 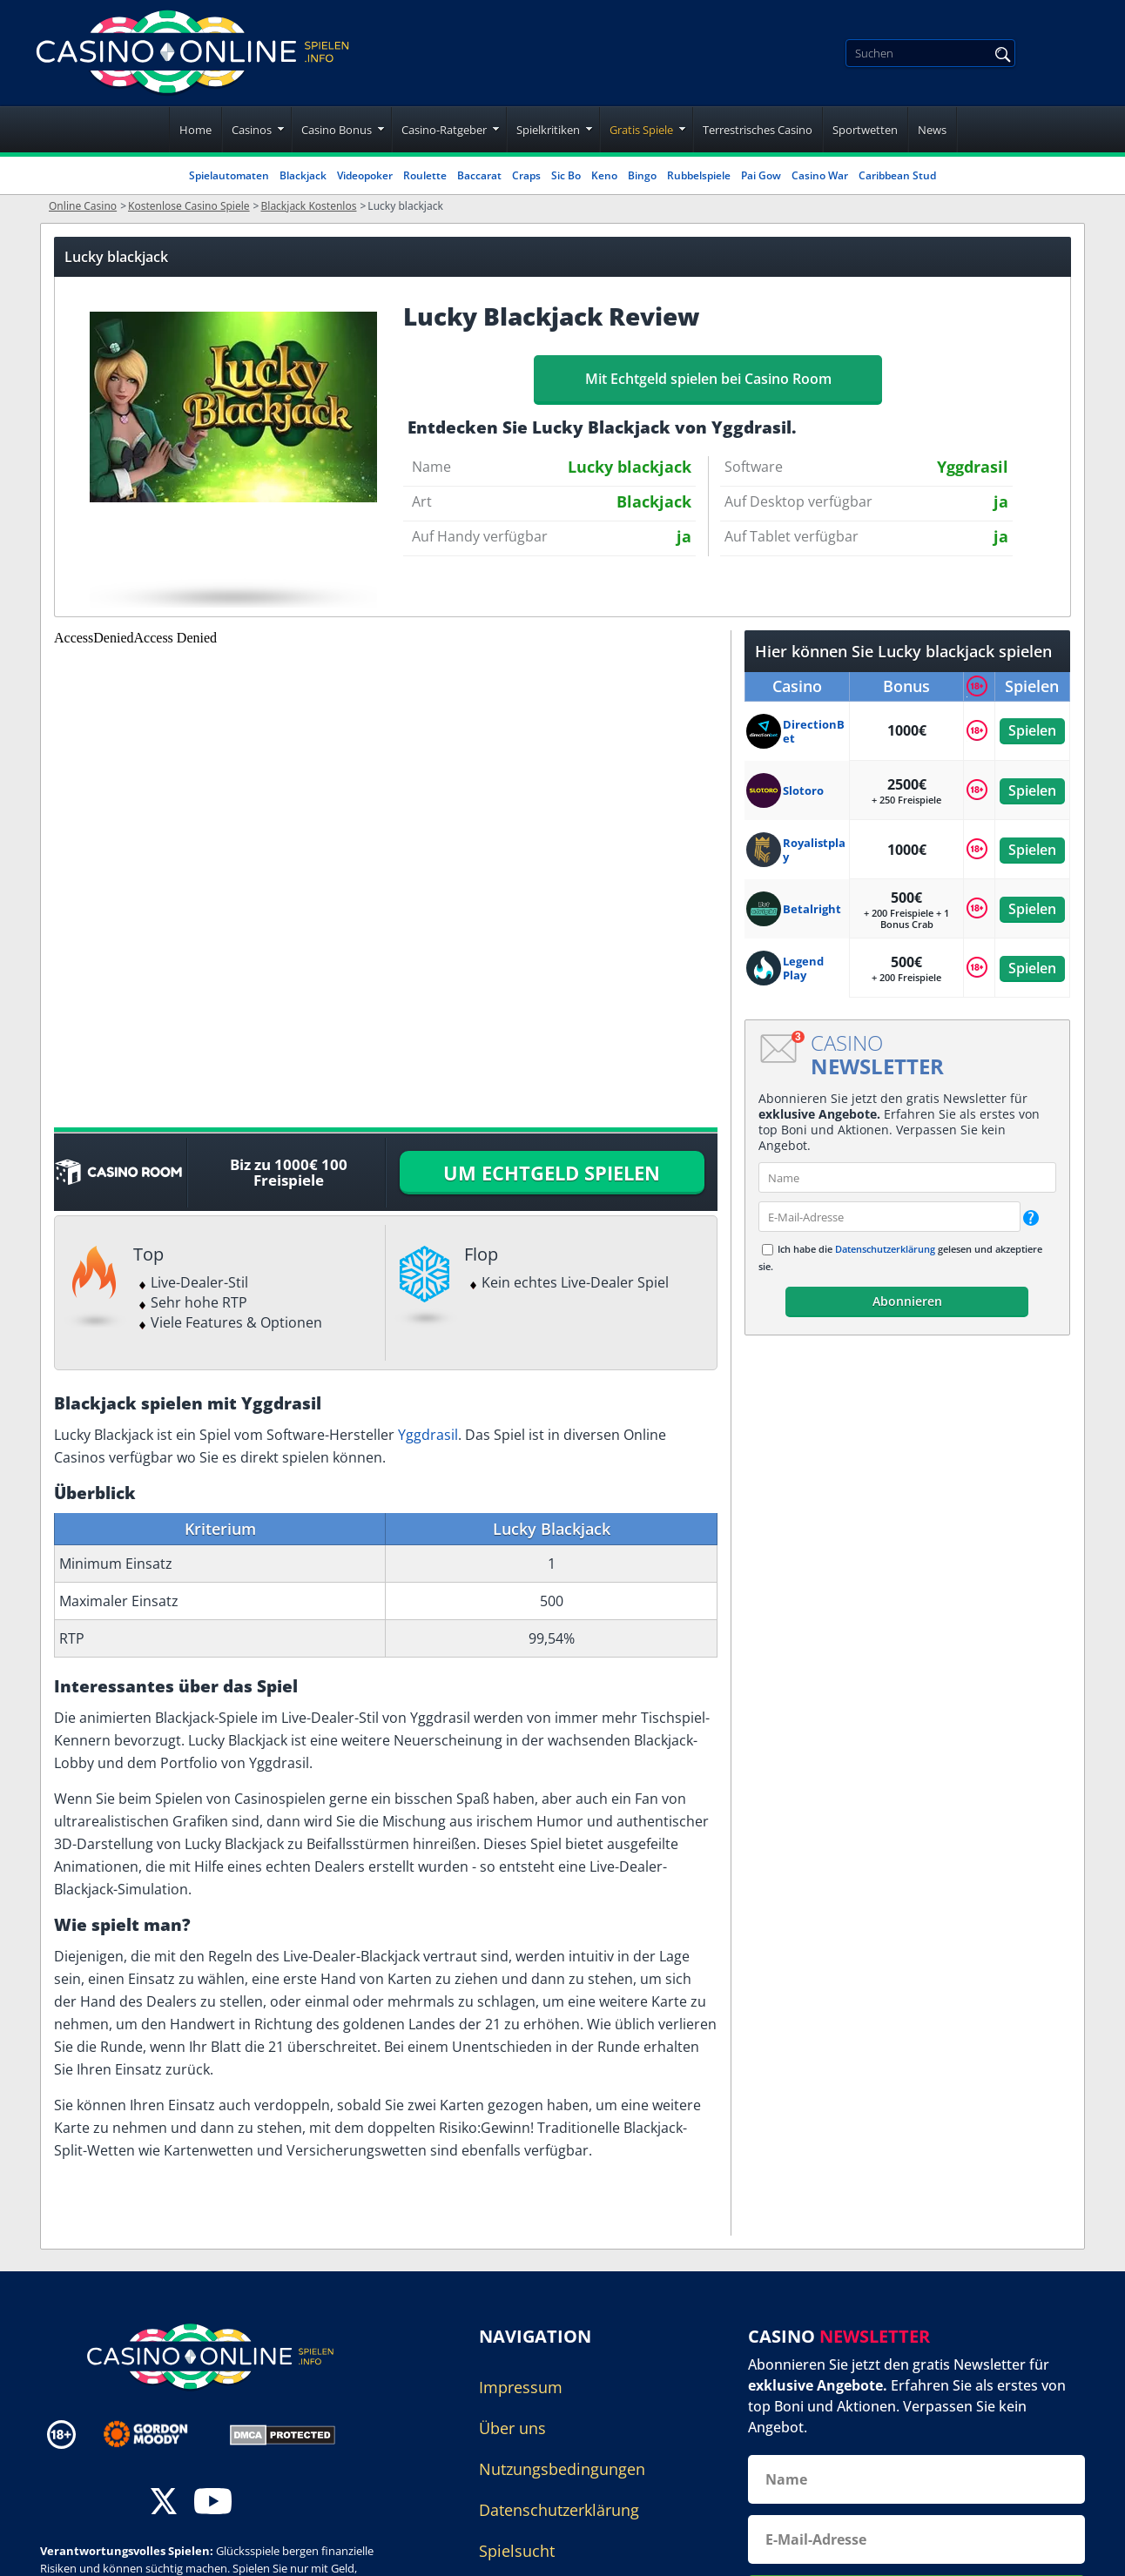 I want to click on Videopoker, so click(x=365, y=175).